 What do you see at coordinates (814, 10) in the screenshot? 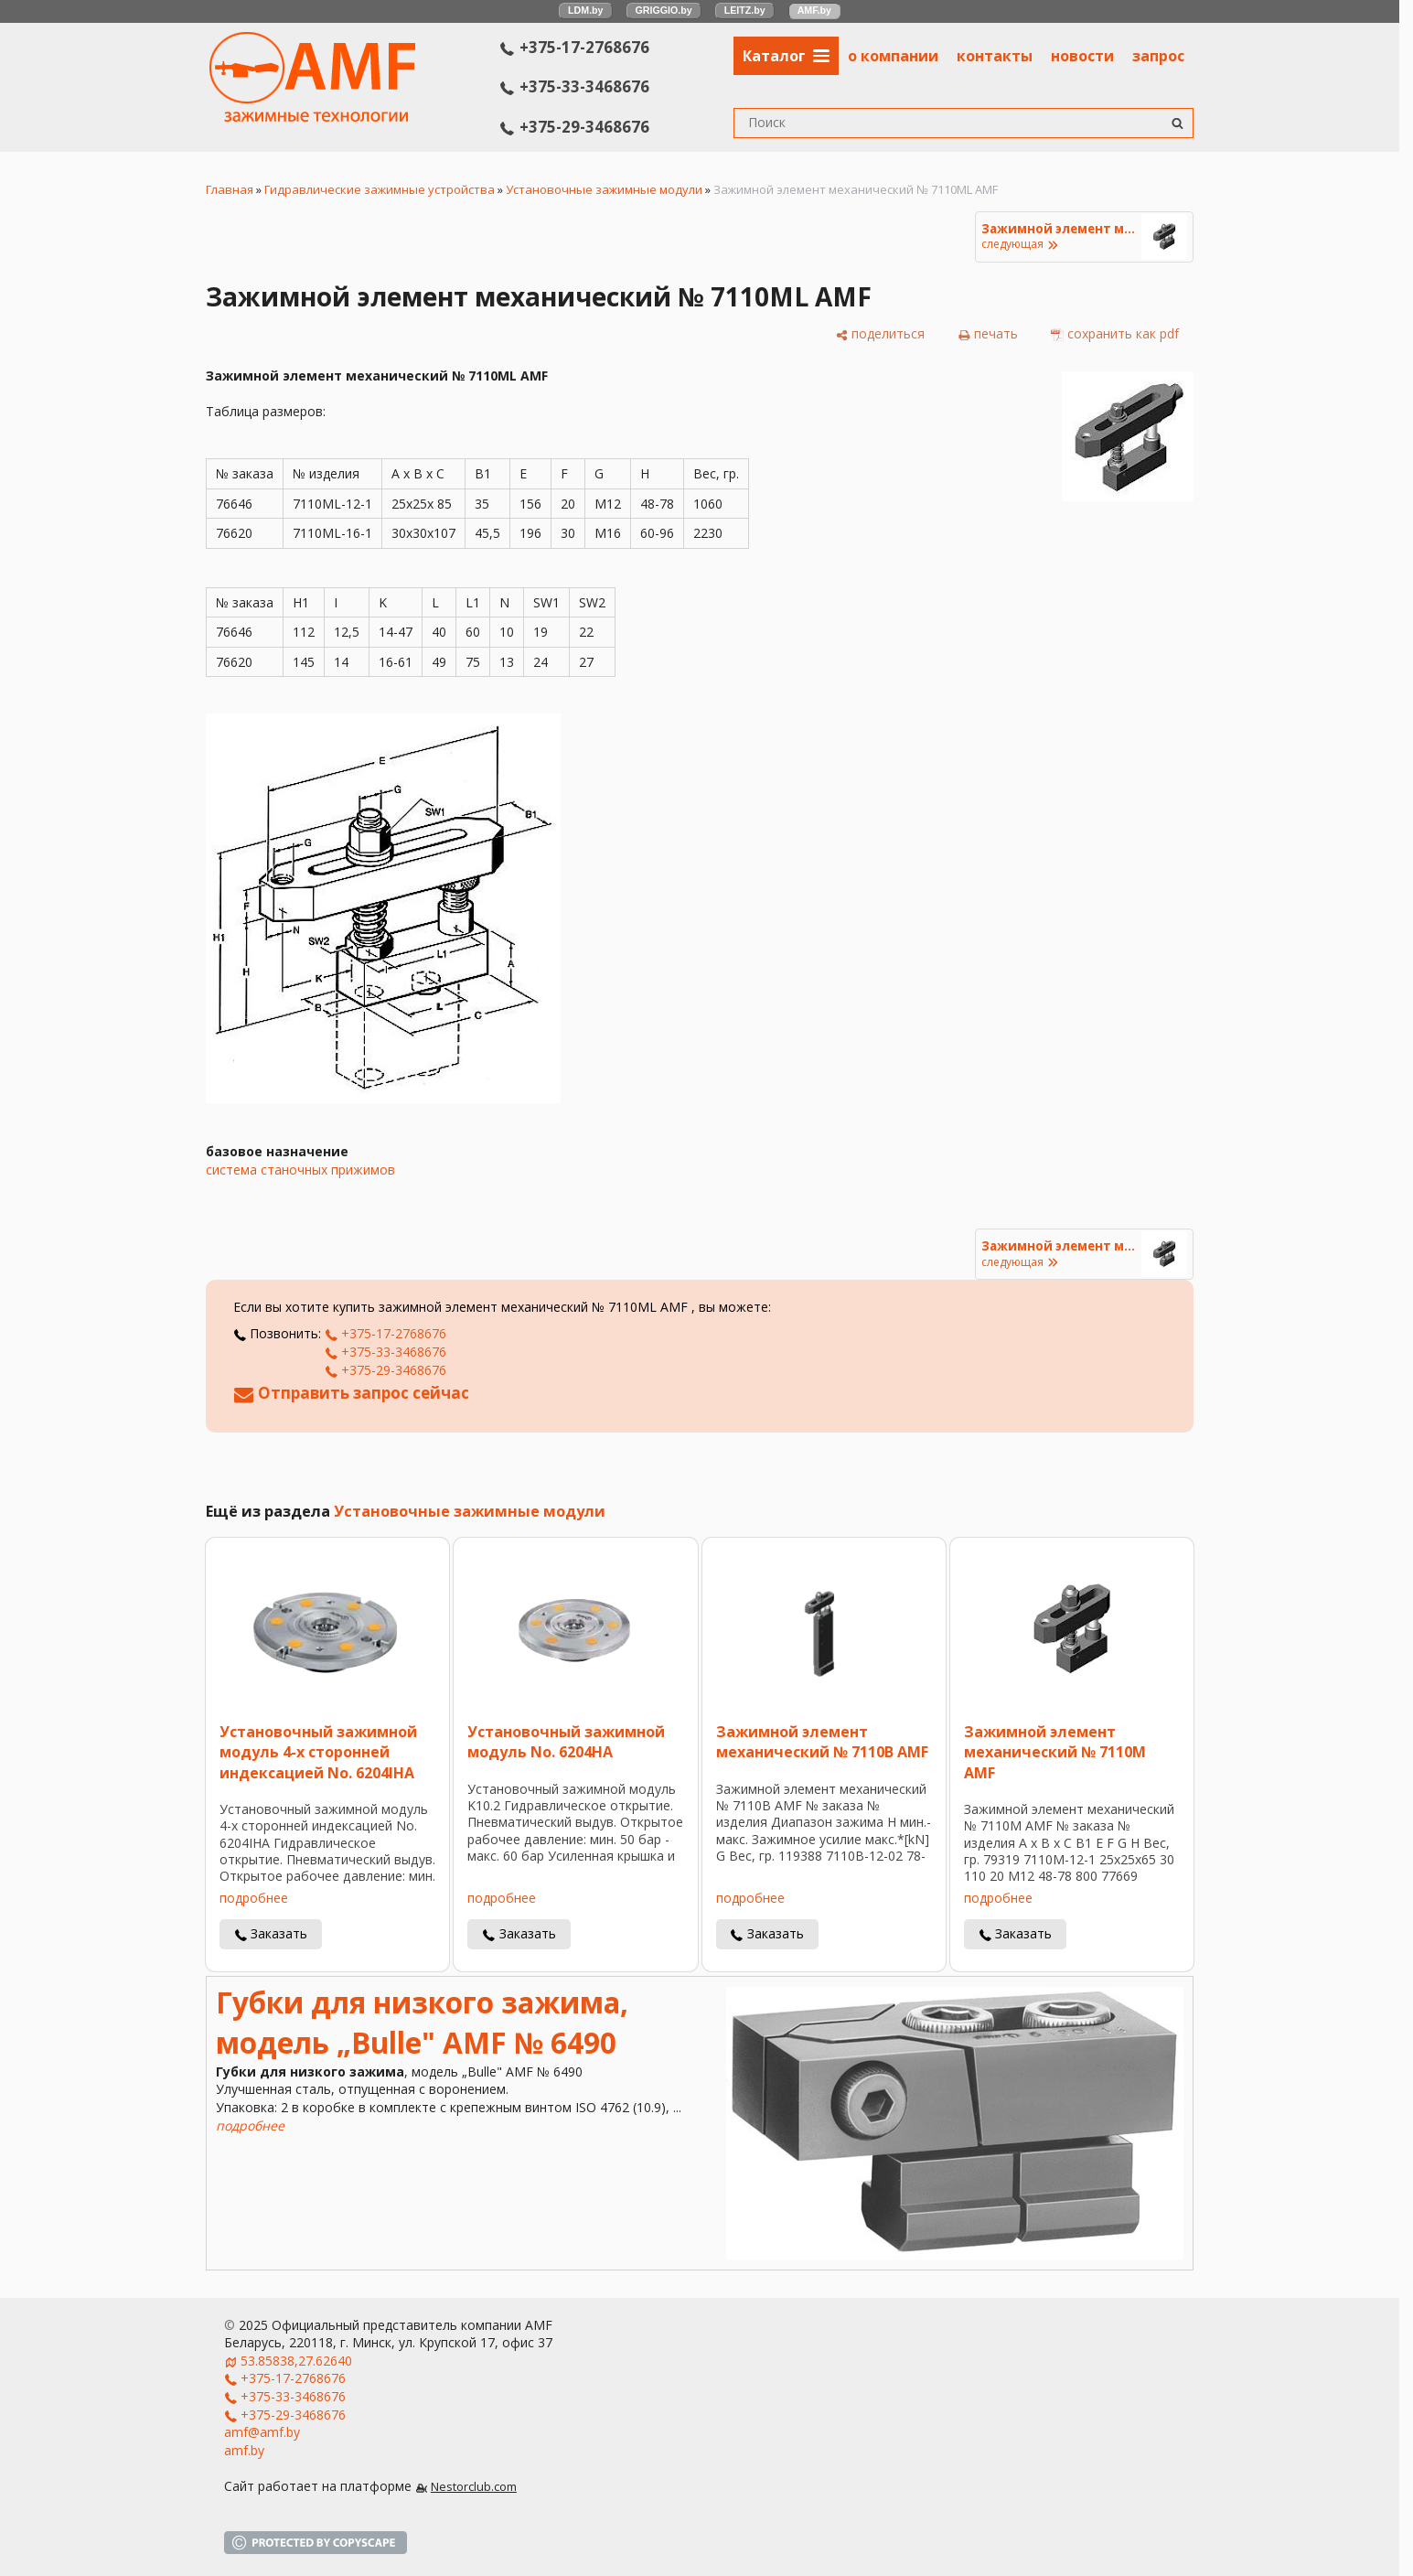
I see `AMF.by` at bounding box center [814, 10].